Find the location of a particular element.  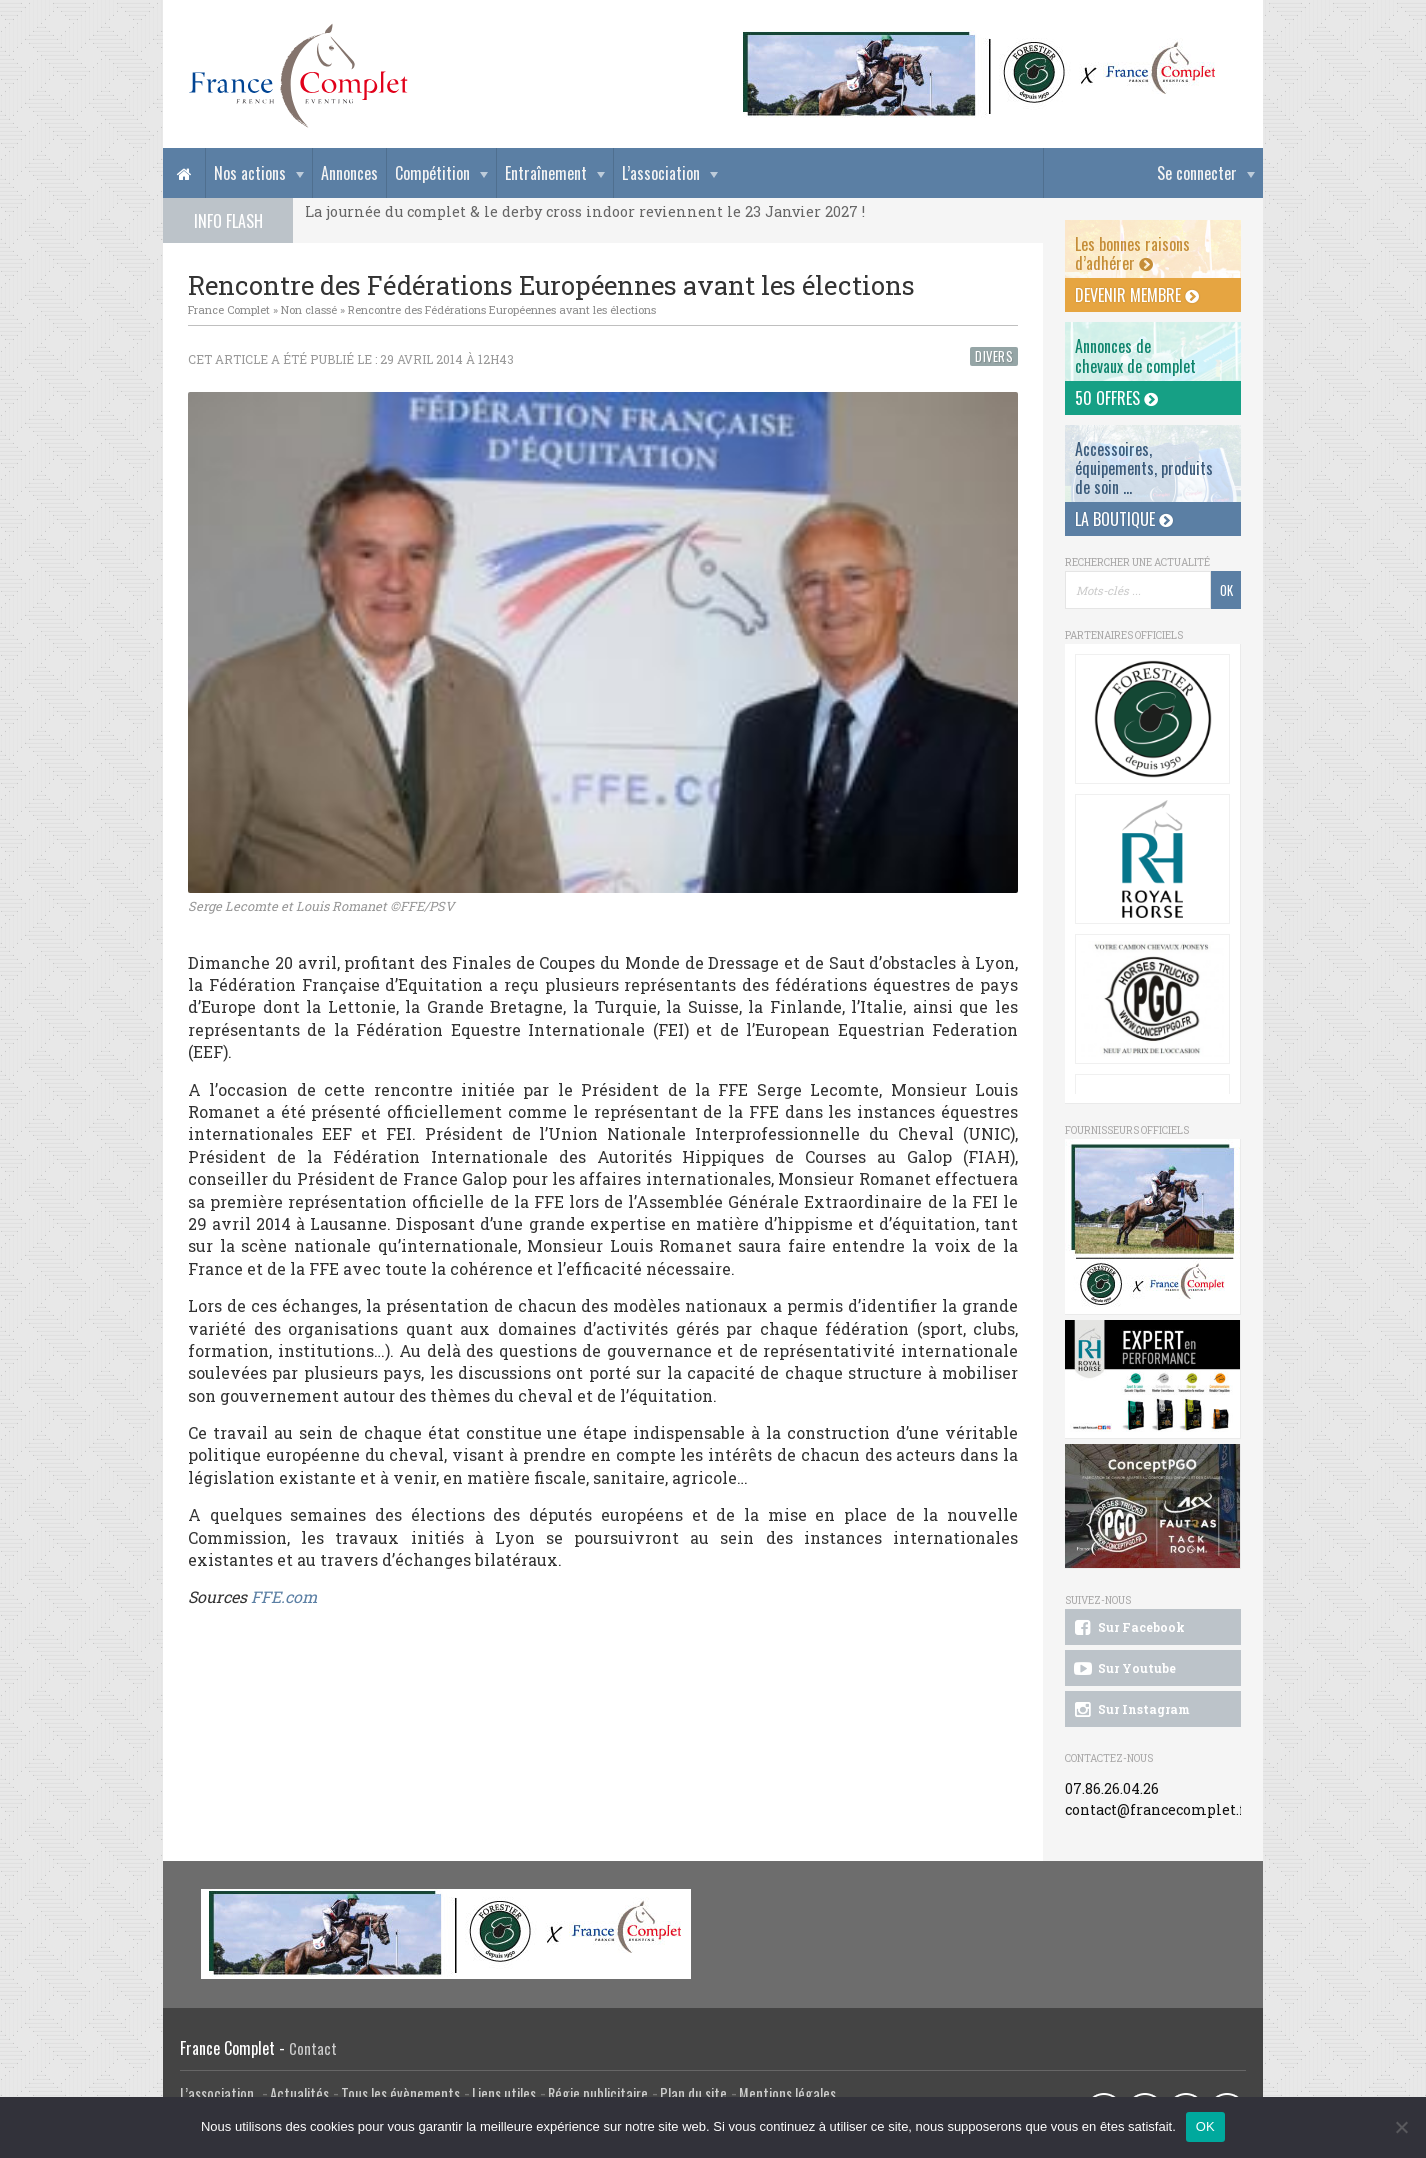

Accessoires, équipements, produits de soin ... is located at coordinates (1144, 468).